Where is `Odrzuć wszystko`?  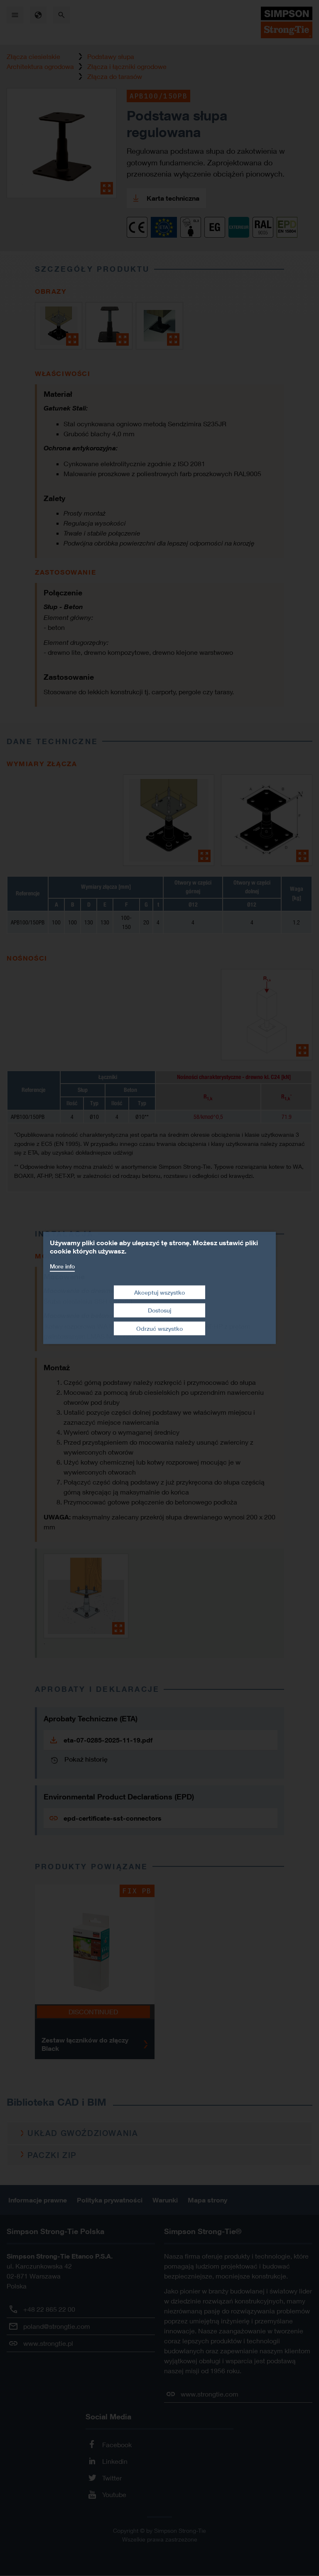
Odrzuć wszystko is located at coordinates (159, 1328).